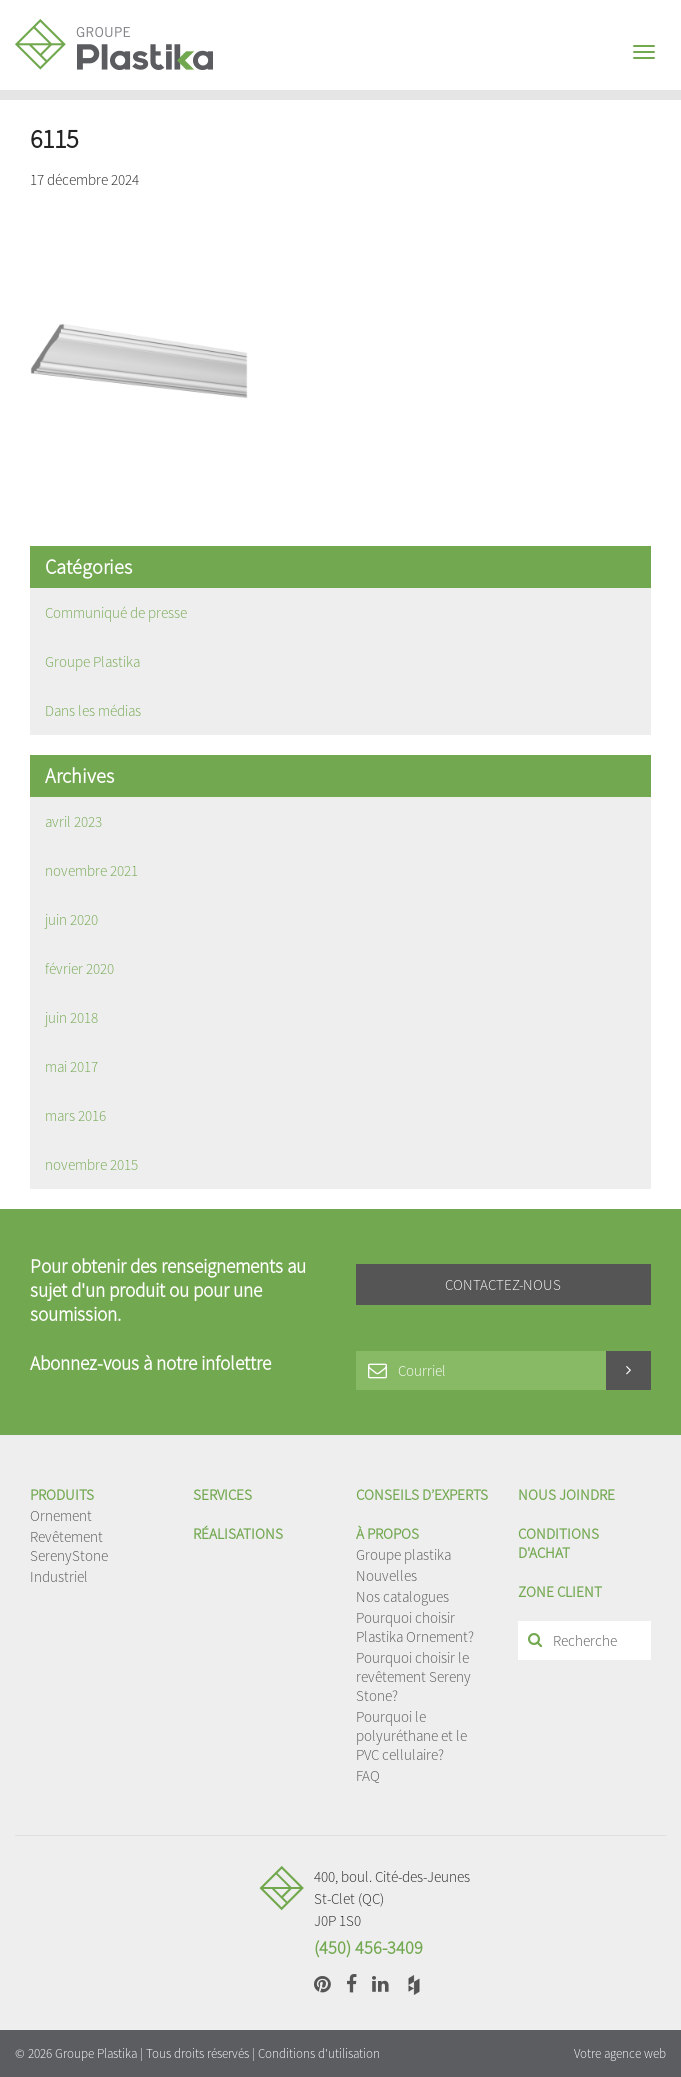 The height and width of the screenshot is (2077, 681). Describe the element at coordinates (61, 1515) in the screenshot. I see `Ornement` at that location.